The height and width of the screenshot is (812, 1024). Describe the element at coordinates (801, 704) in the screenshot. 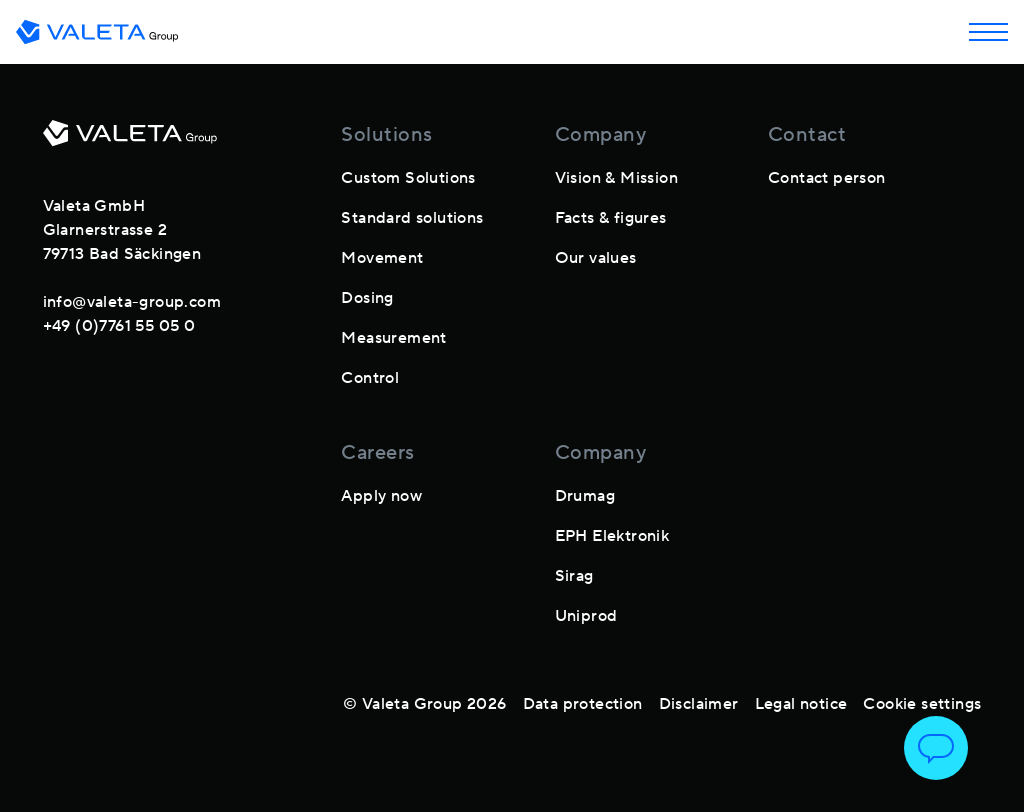

I see `Legal notice` at that location.